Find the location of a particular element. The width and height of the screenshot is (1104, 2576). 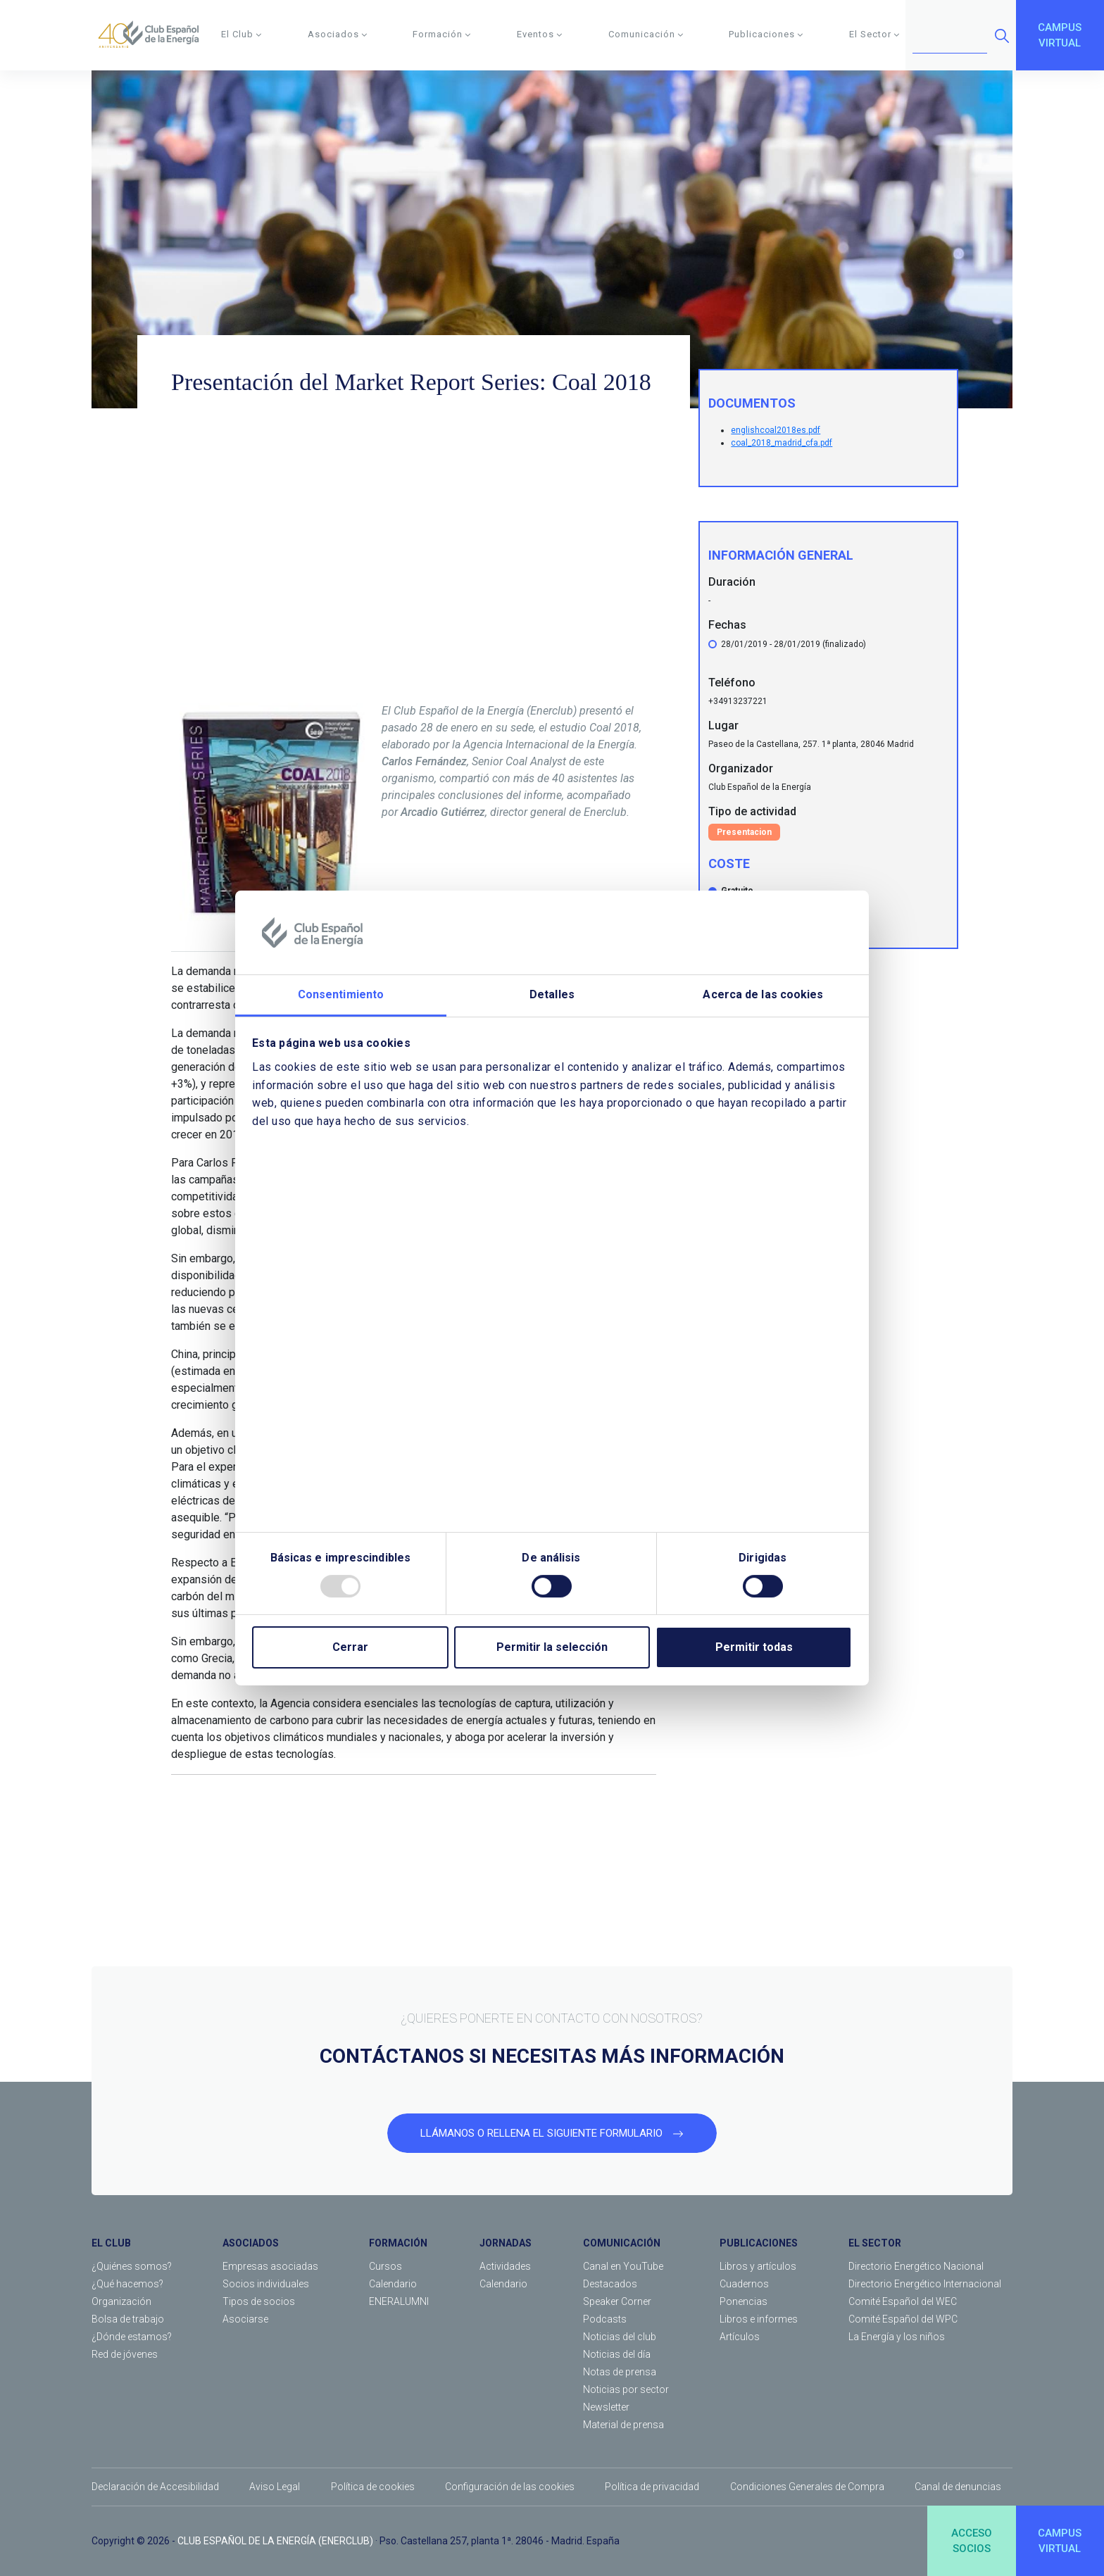

Bolsa de trabajo is located at coordinates (128, 2319).